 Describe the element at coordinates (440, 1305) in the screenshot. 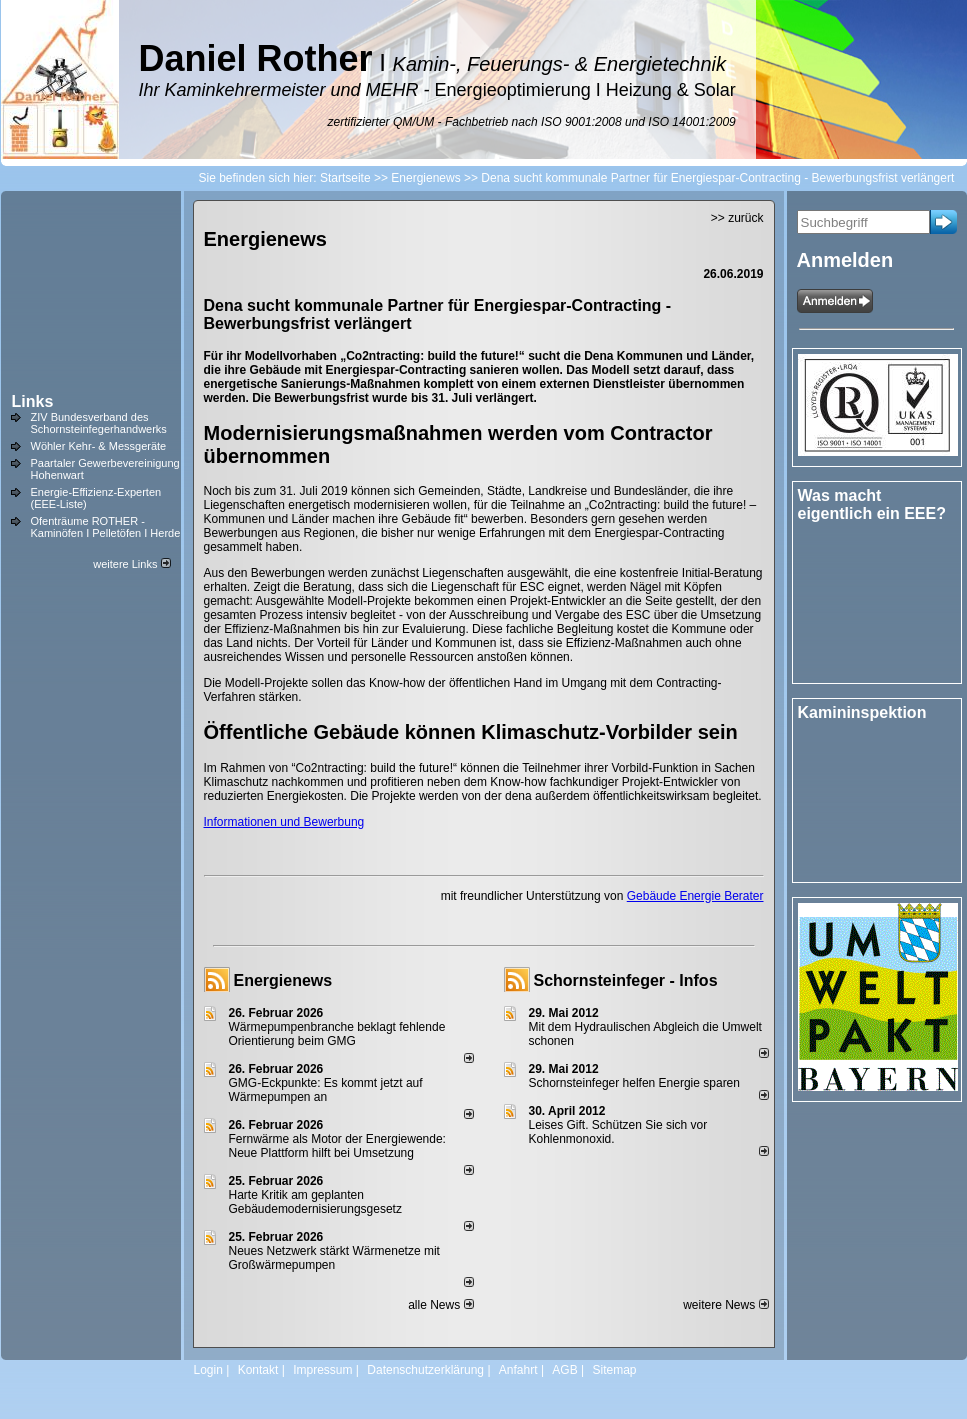

I see `alle News` at that location.